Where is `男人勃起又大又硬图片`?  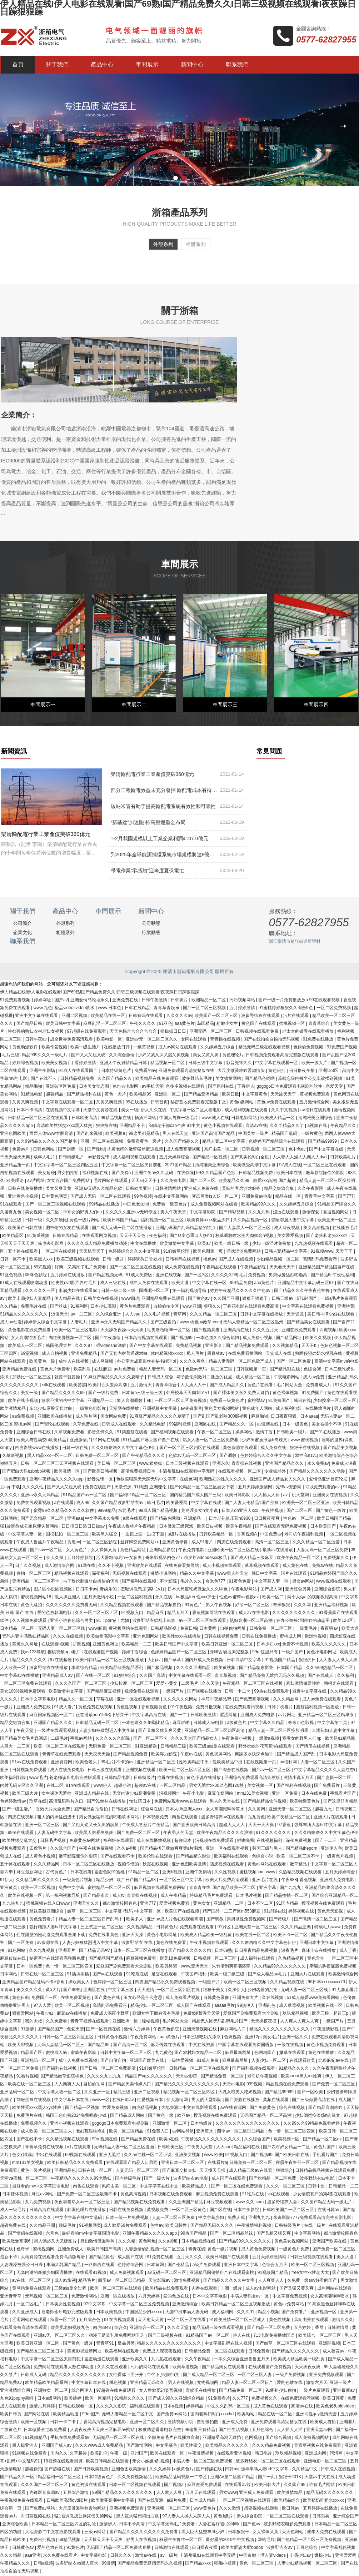
男人勃起又大又硬图片 is located at coordinates (56, 2242).